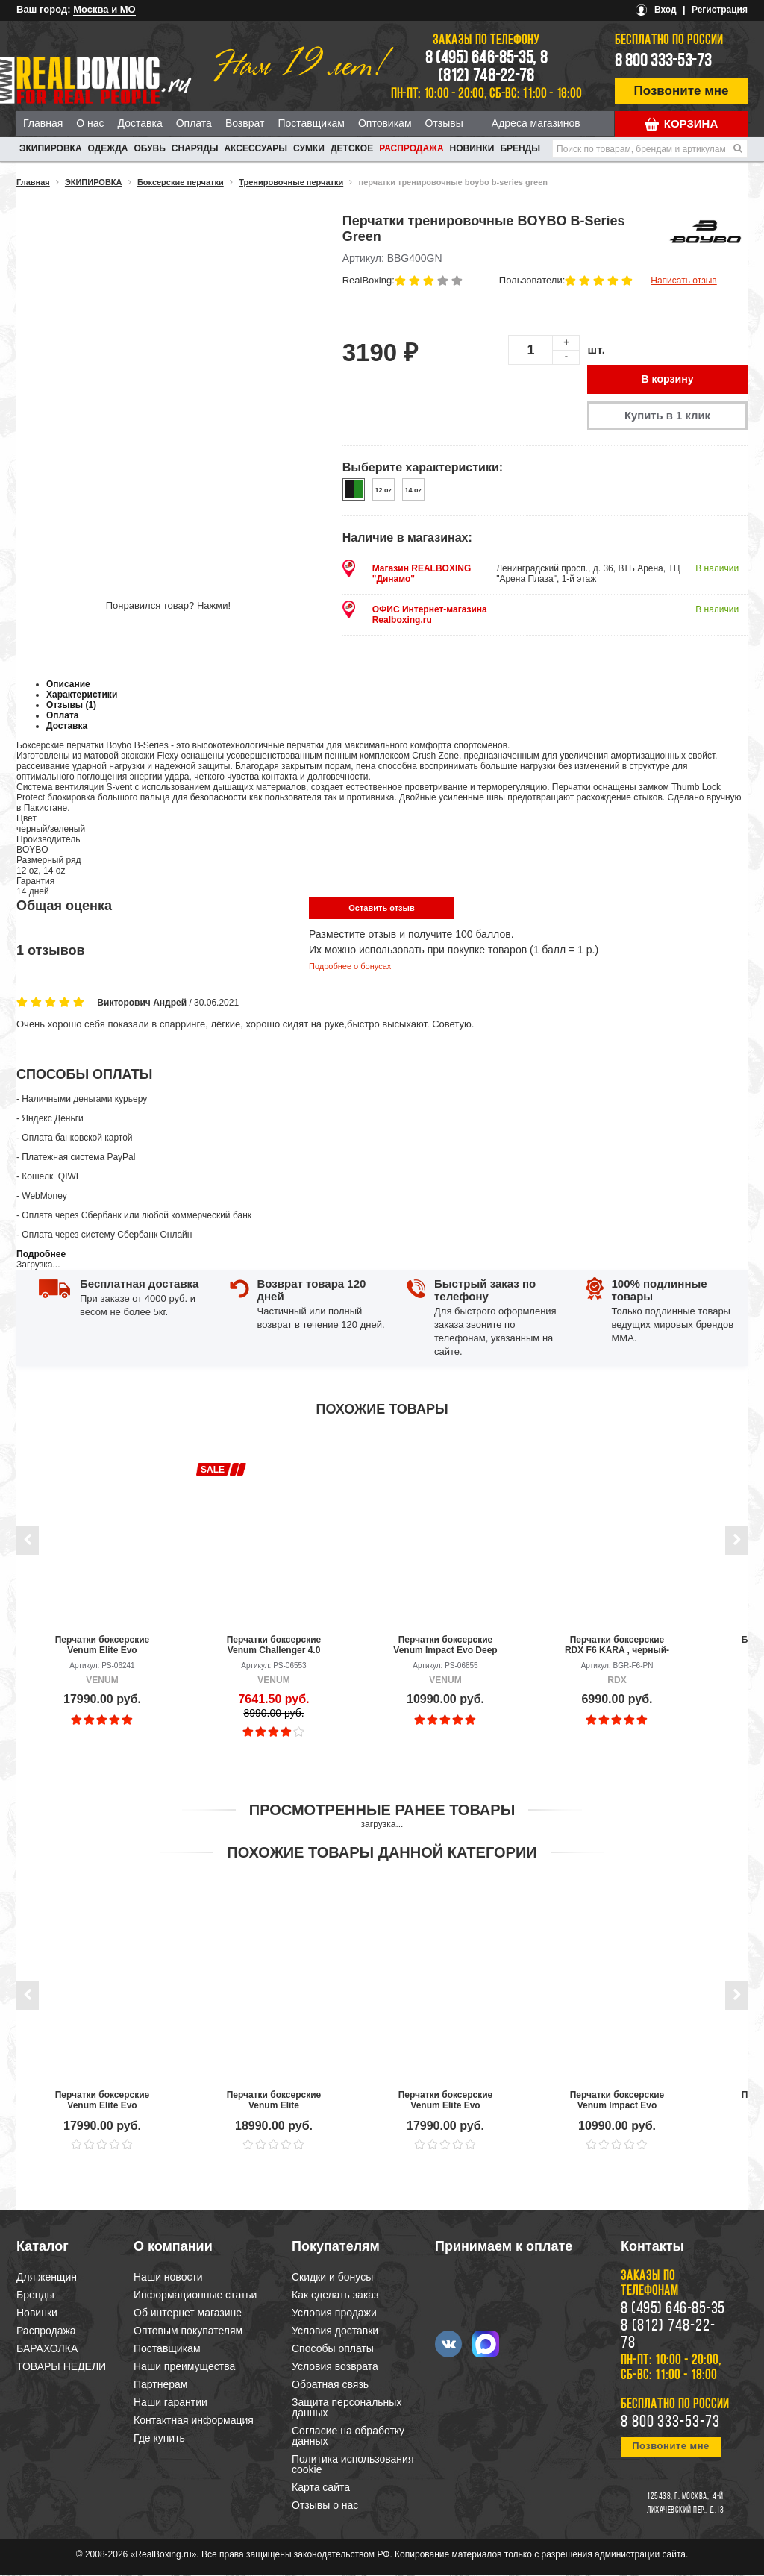 The image size is (764, 2576). I want to click on ЭКИПИРОВКА, so click(50, 148).